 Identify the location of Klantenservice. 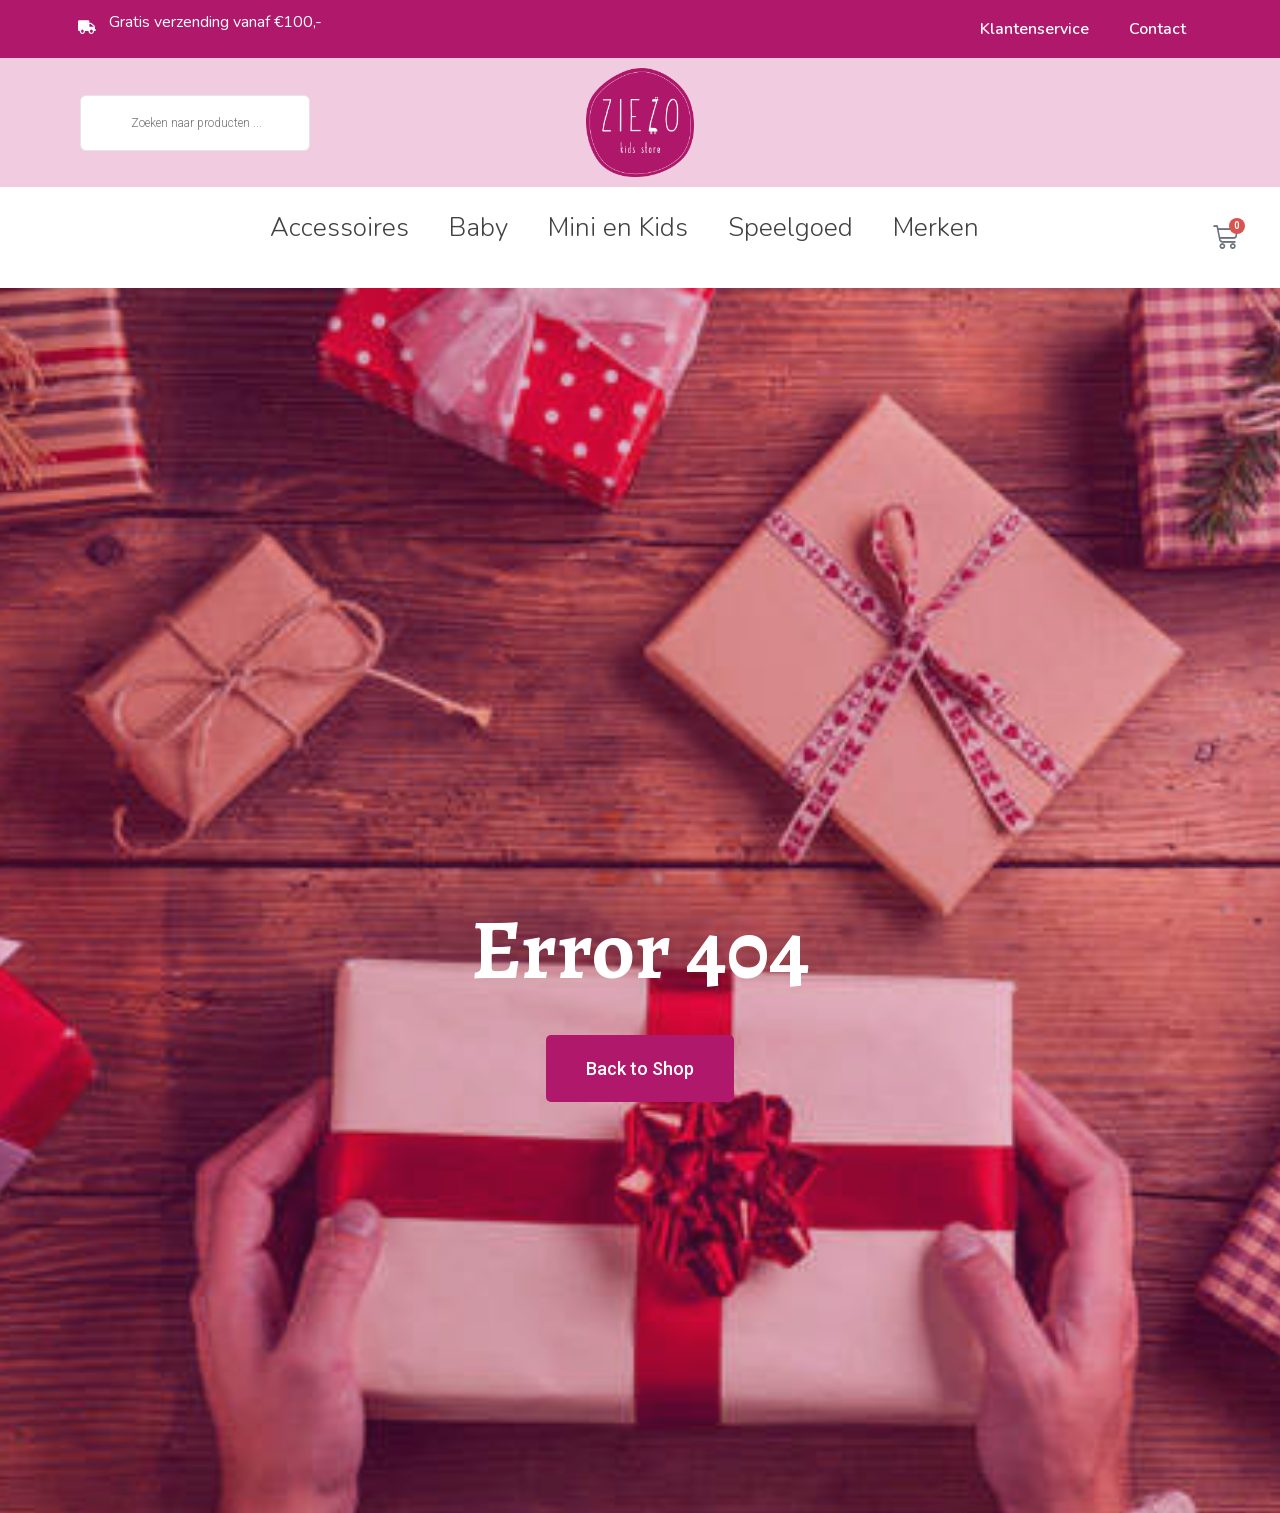
(1034, 29).